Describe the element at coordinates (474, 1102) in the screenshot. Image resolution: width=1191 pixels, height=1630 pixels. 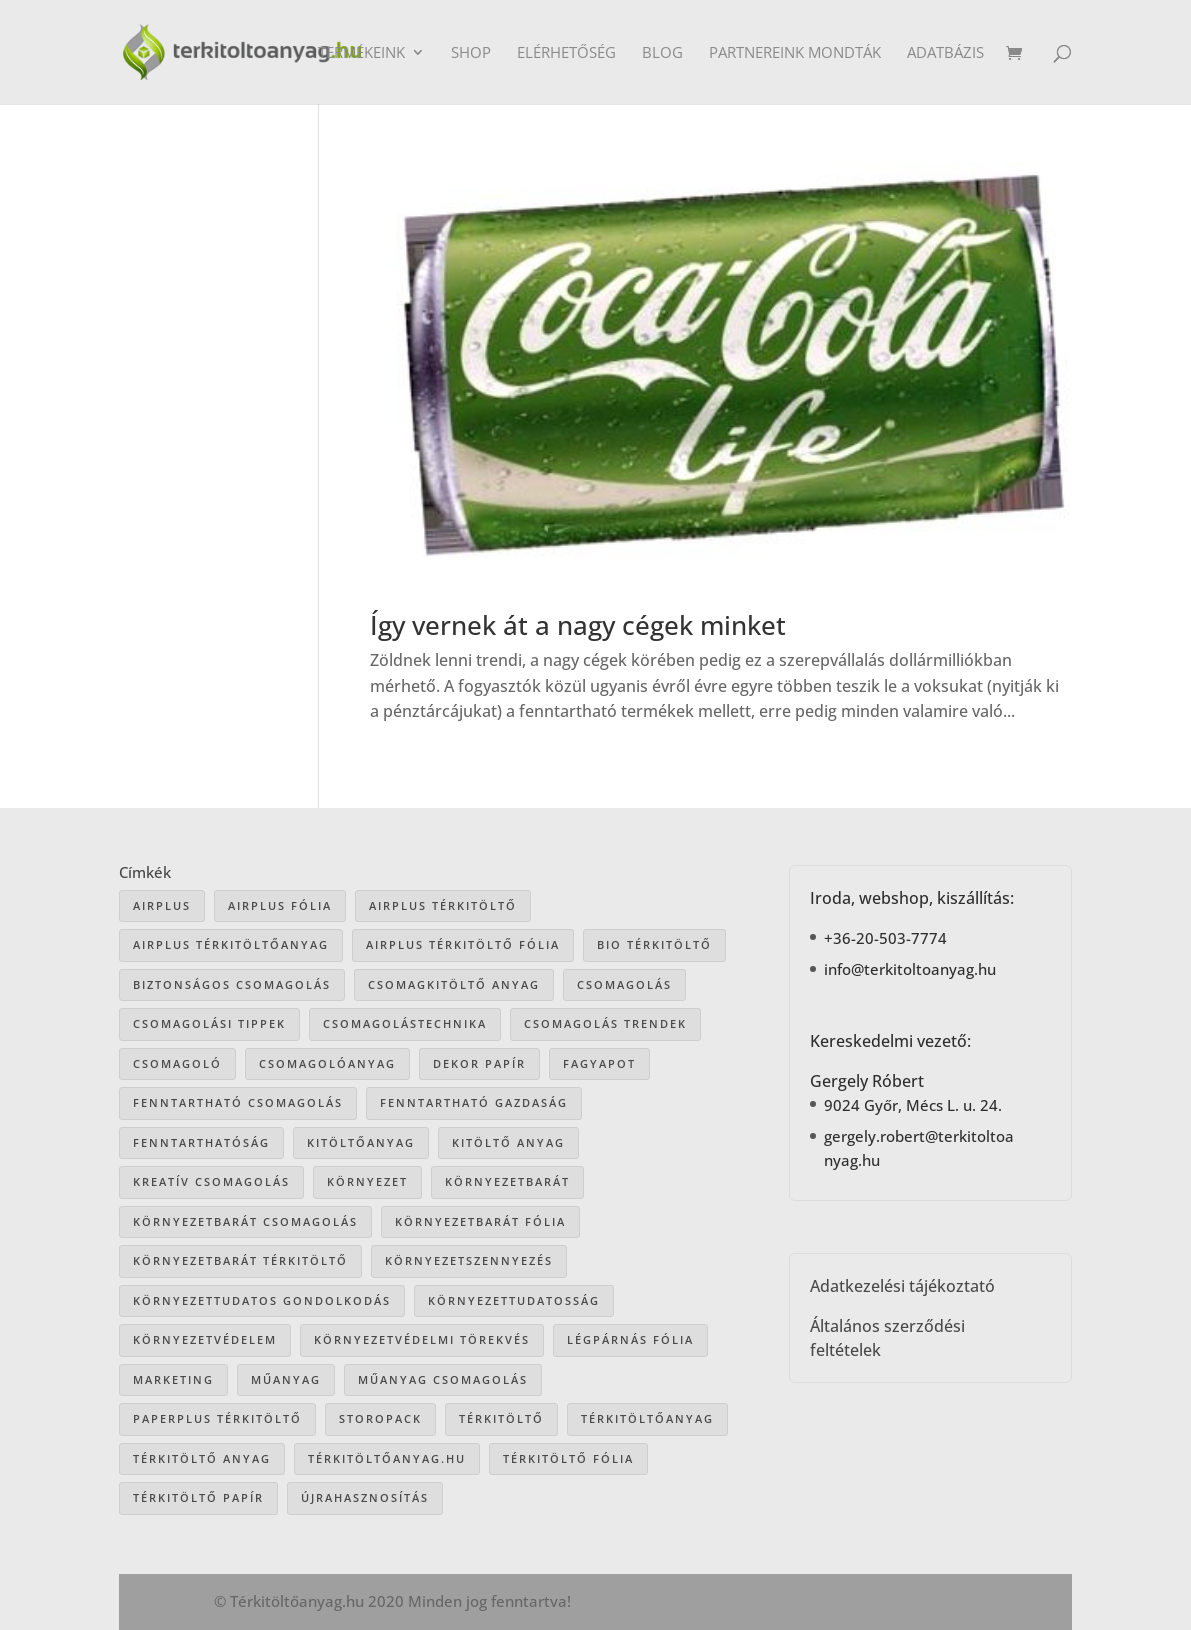
I see `fenntartható gazdaság [fenntartható gazdaság (61 elem)]` at that location.